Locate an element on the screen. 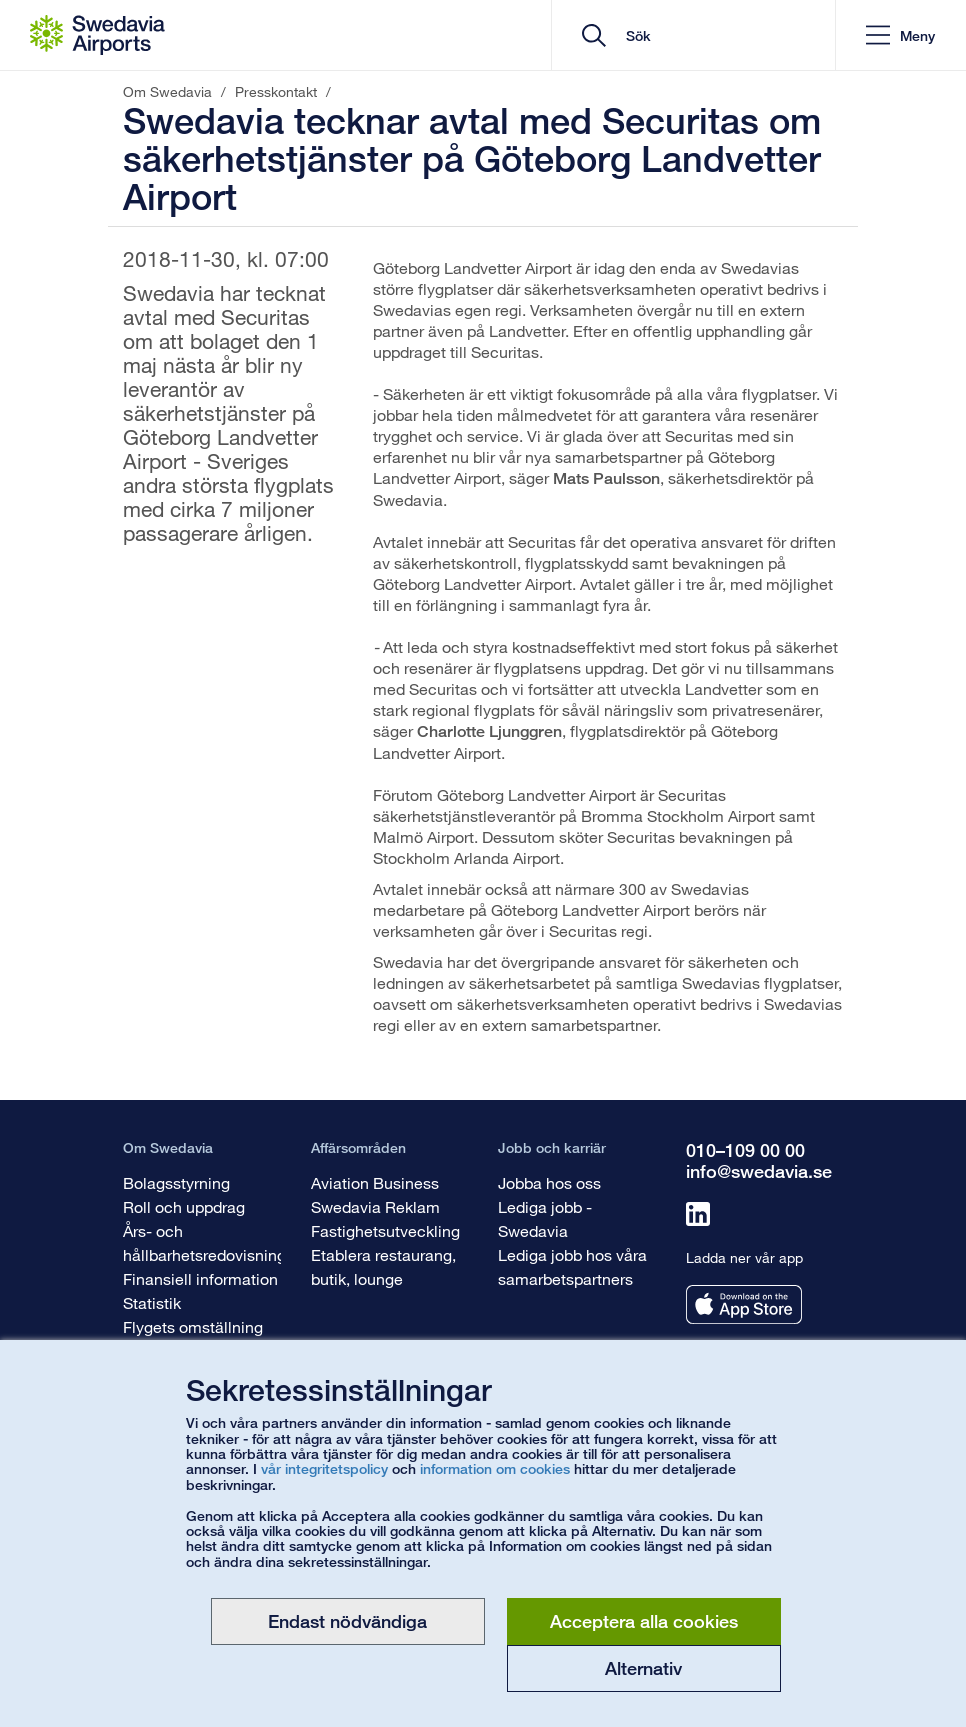 The image size is (966, 1727). Jobba hos oss is located at coordinates (549, 1182).